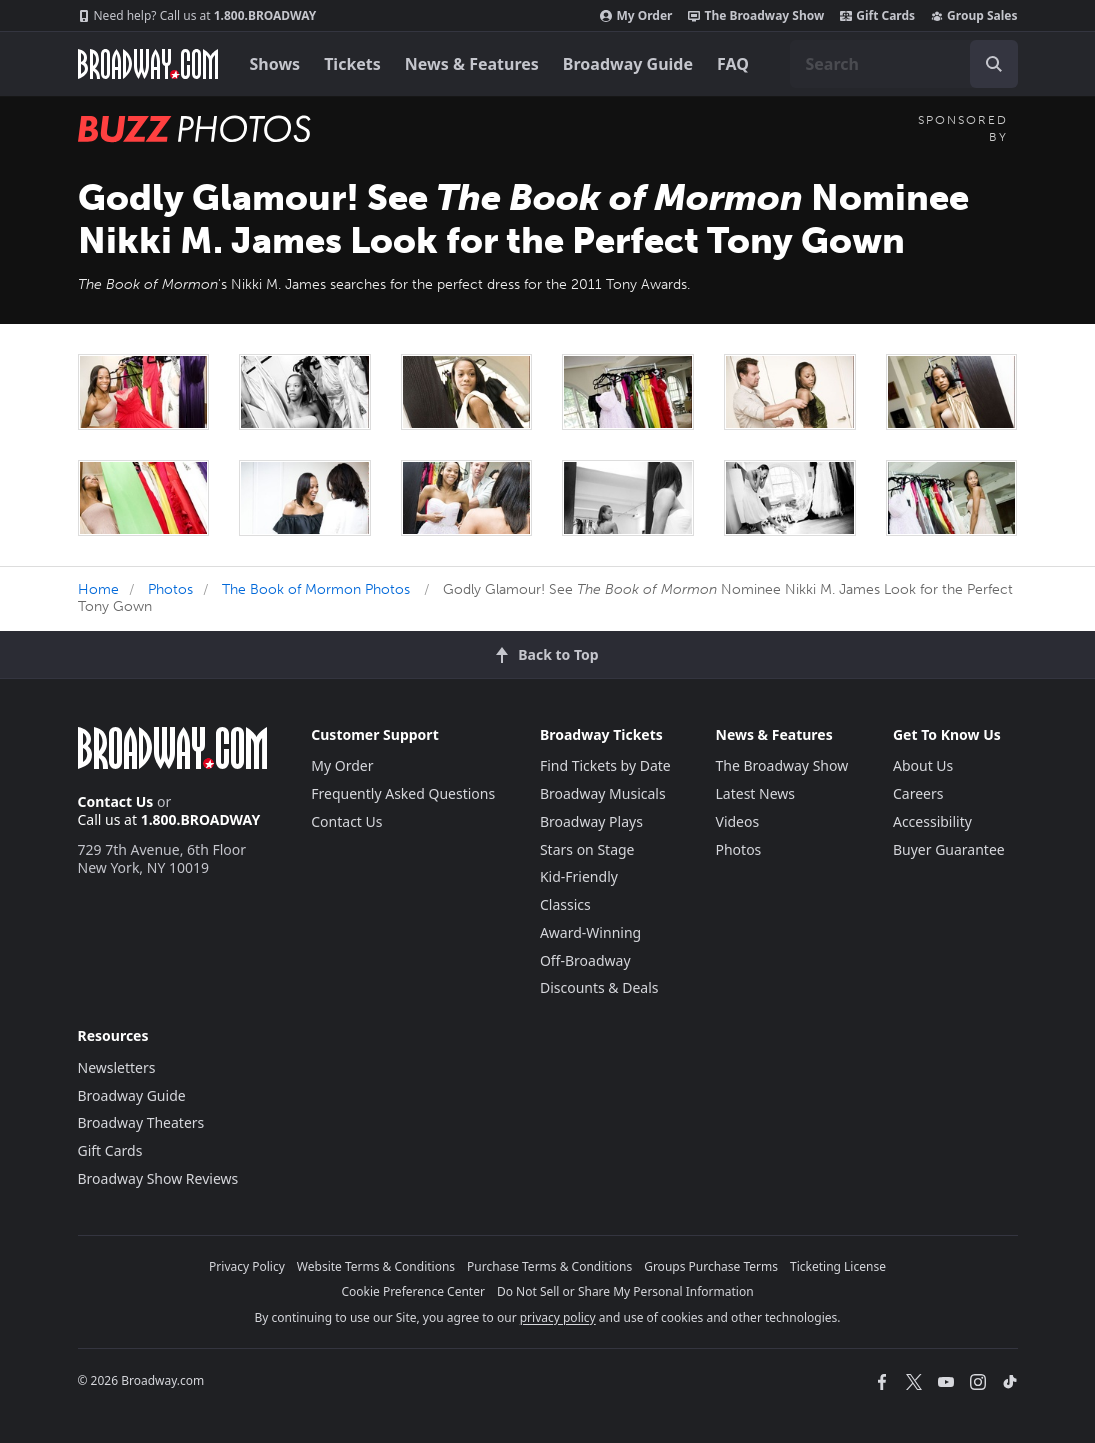 The image size is (1095, 1443). I want to click on Home, so click(98, 589).